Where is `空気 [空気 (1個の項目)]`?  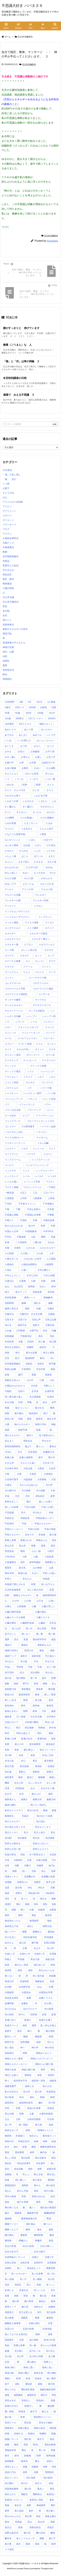 空気 [空気 (1個の項目)] is located at coordinates (7, 2108).